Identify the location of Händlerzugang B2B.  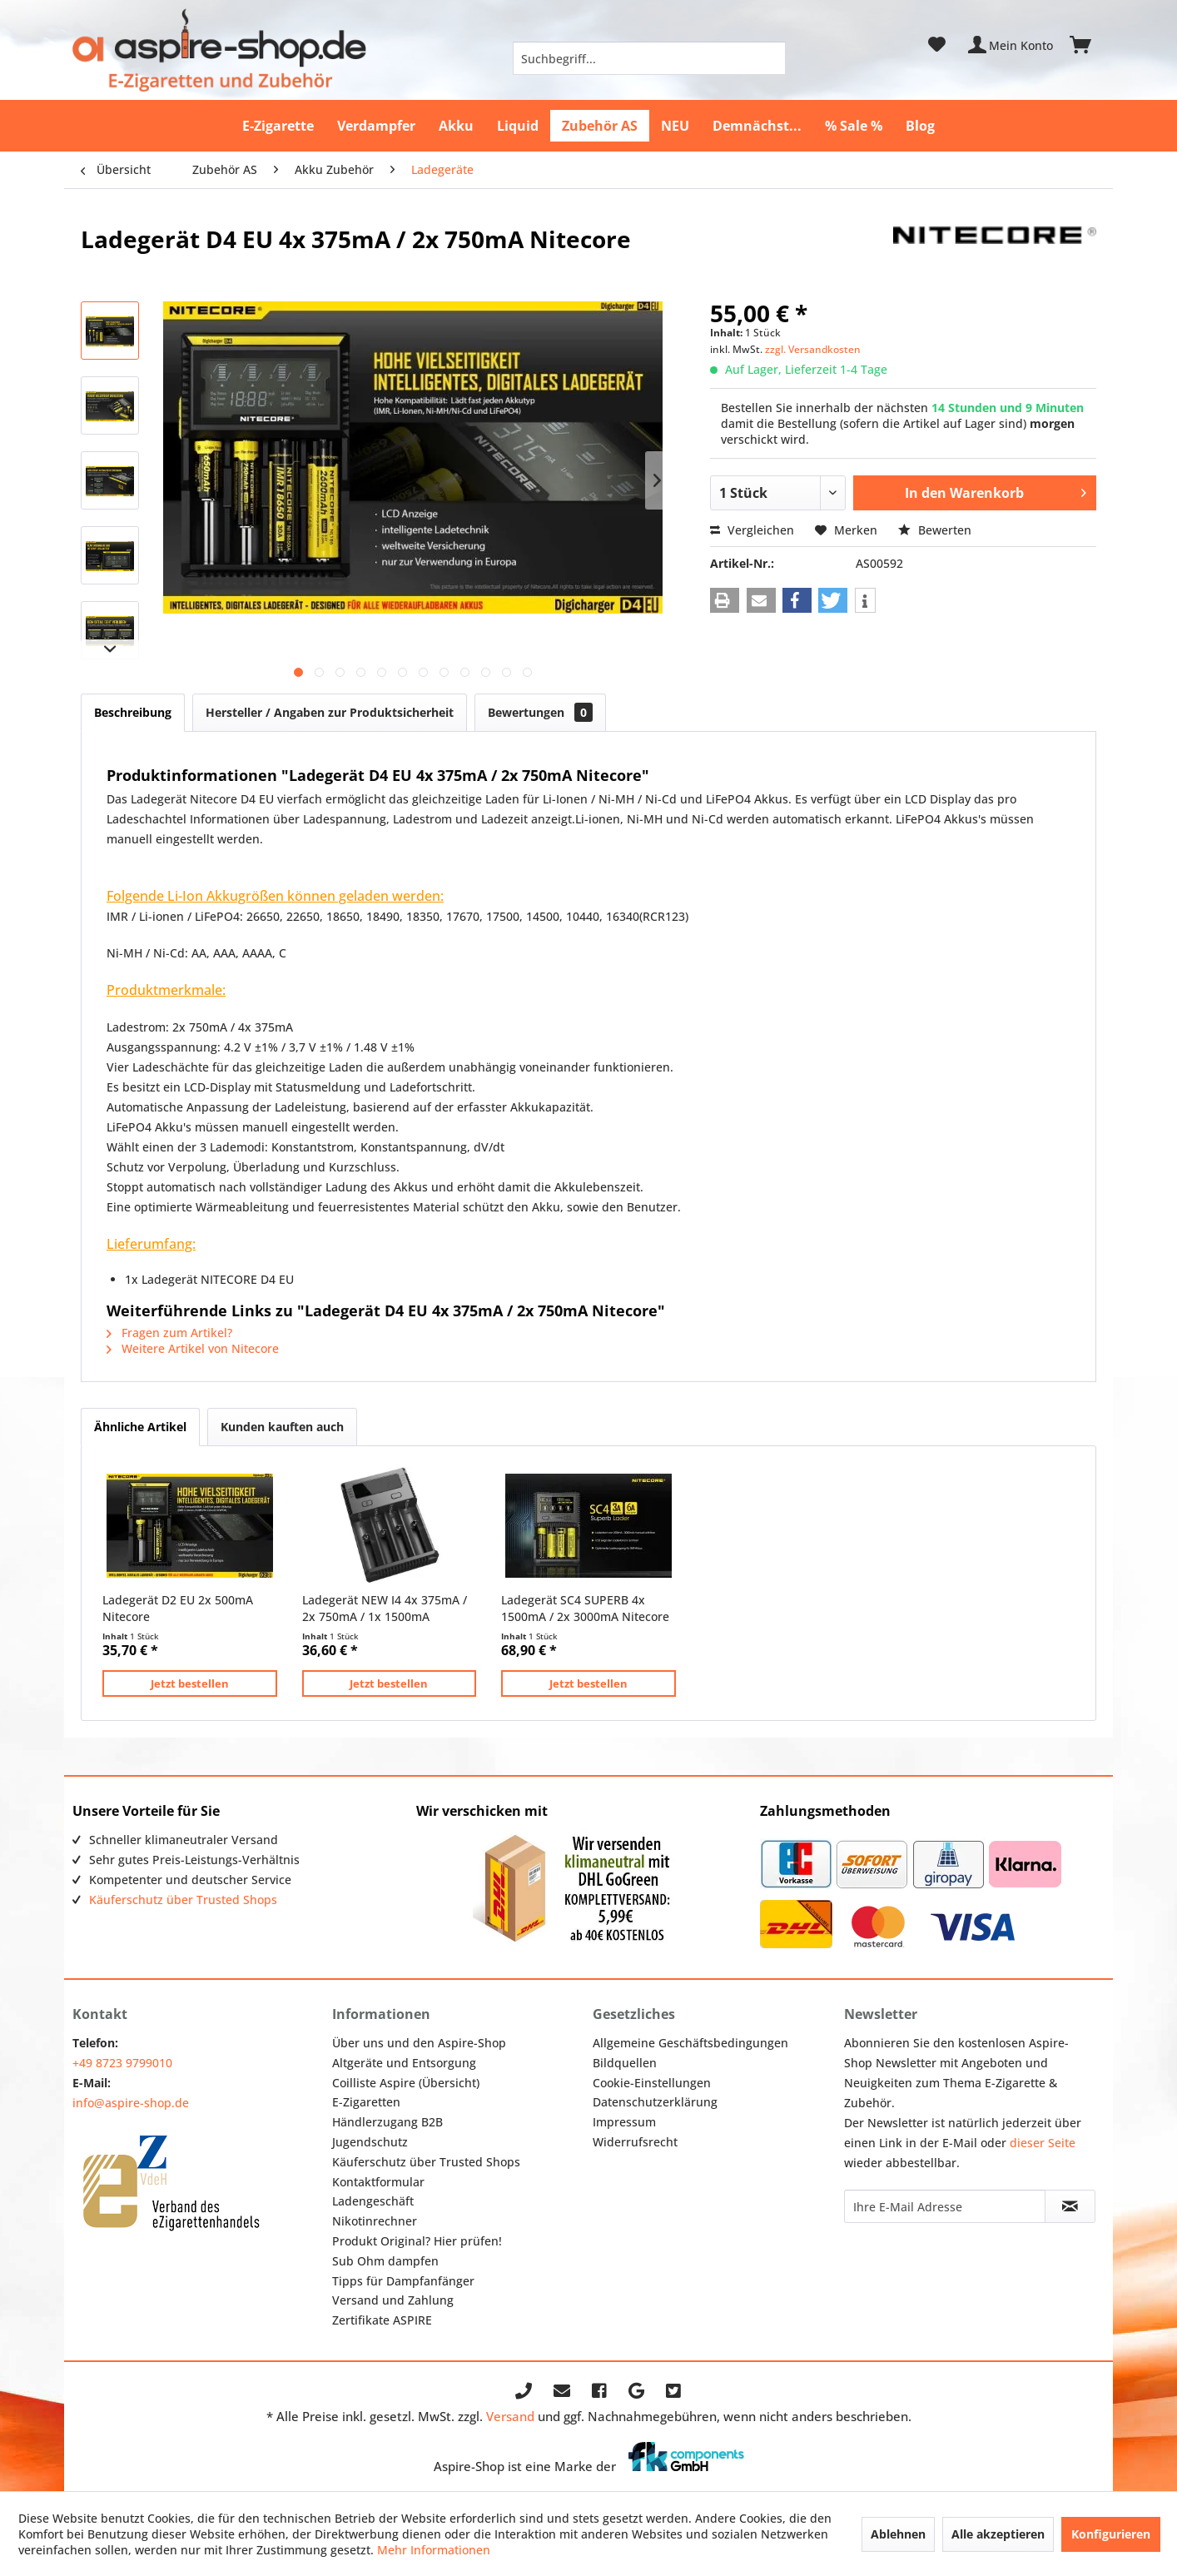
(387, 2122).